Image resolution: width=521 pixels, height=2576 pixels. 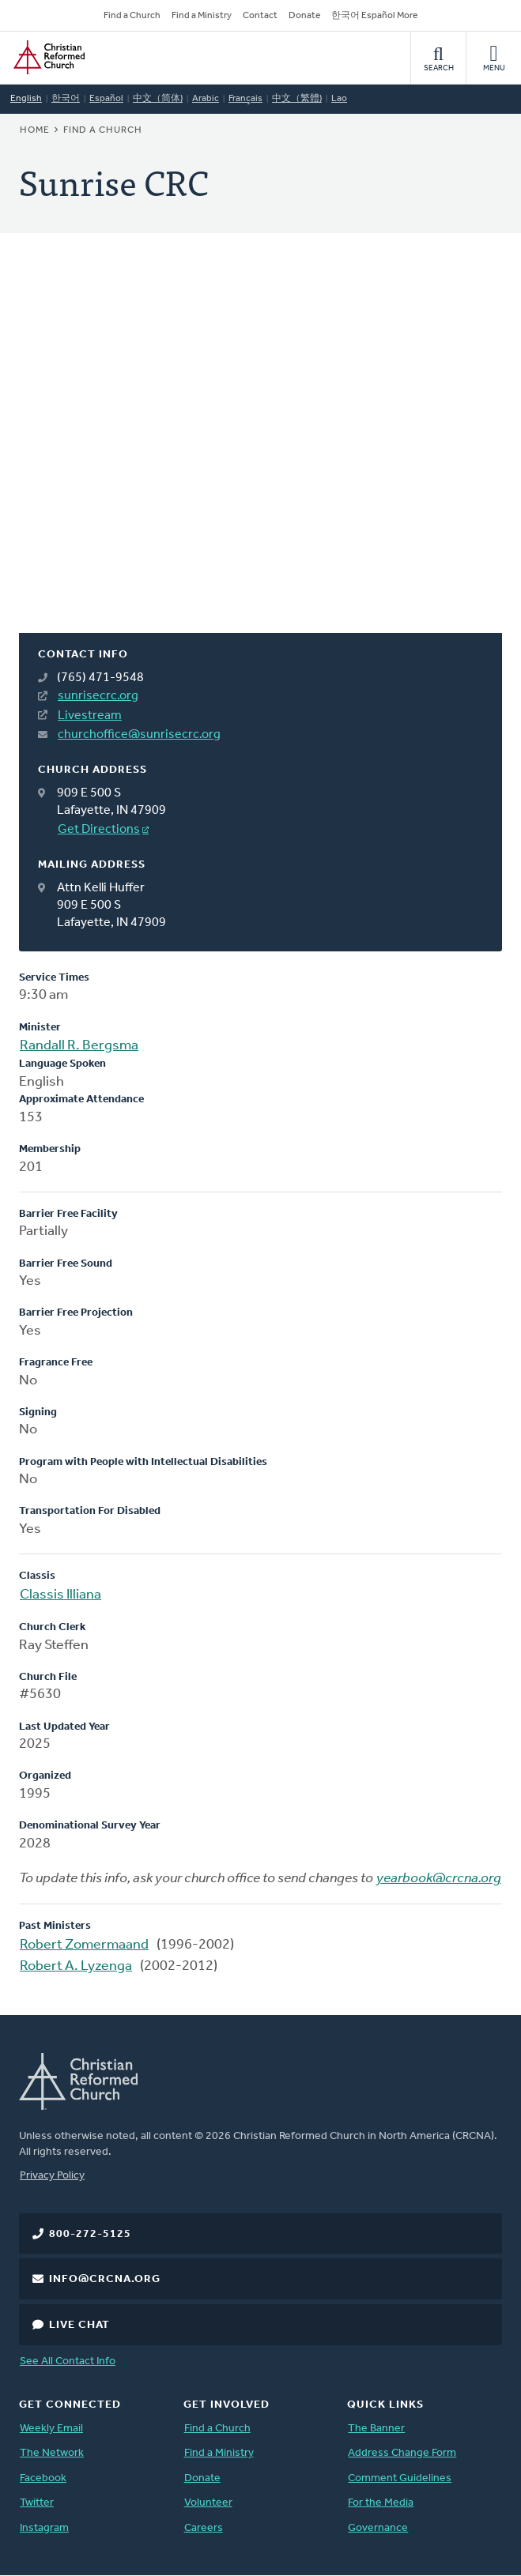 I want to click on Find a Church, so click(x=132, y=16).